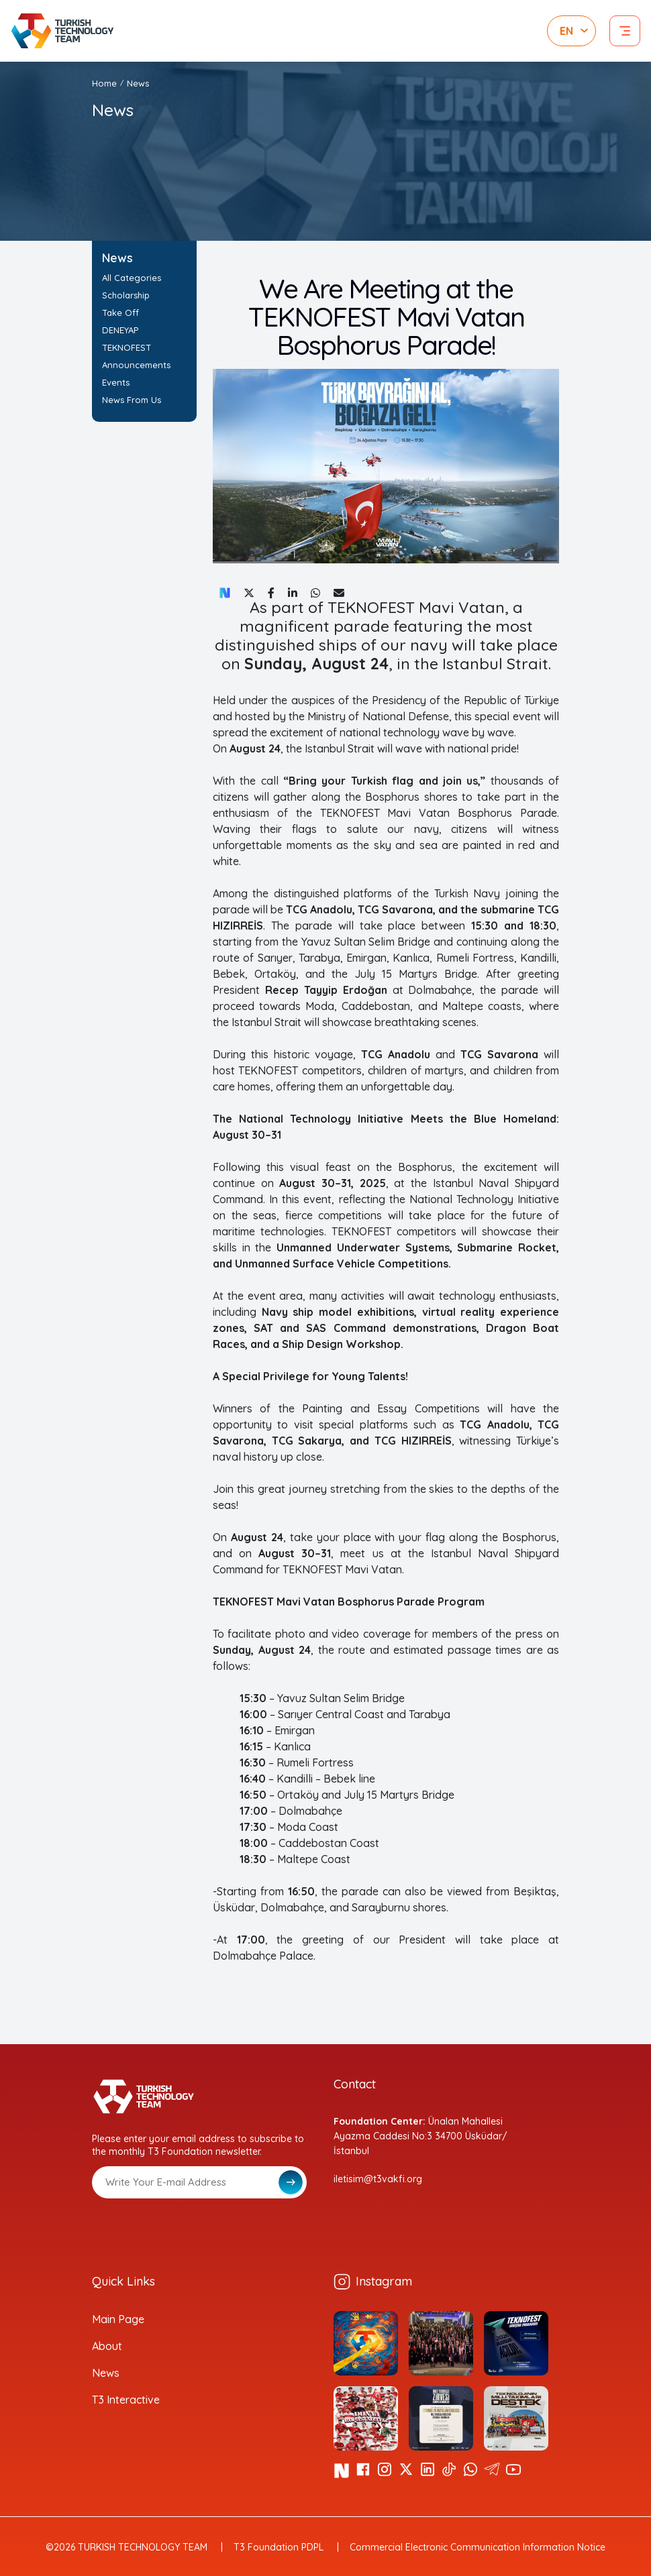 The height and width of the screenshot is (2576, 651). Describe the element at coordinates (118, 2319) in the screenshot. I see `Main Page` at that location.